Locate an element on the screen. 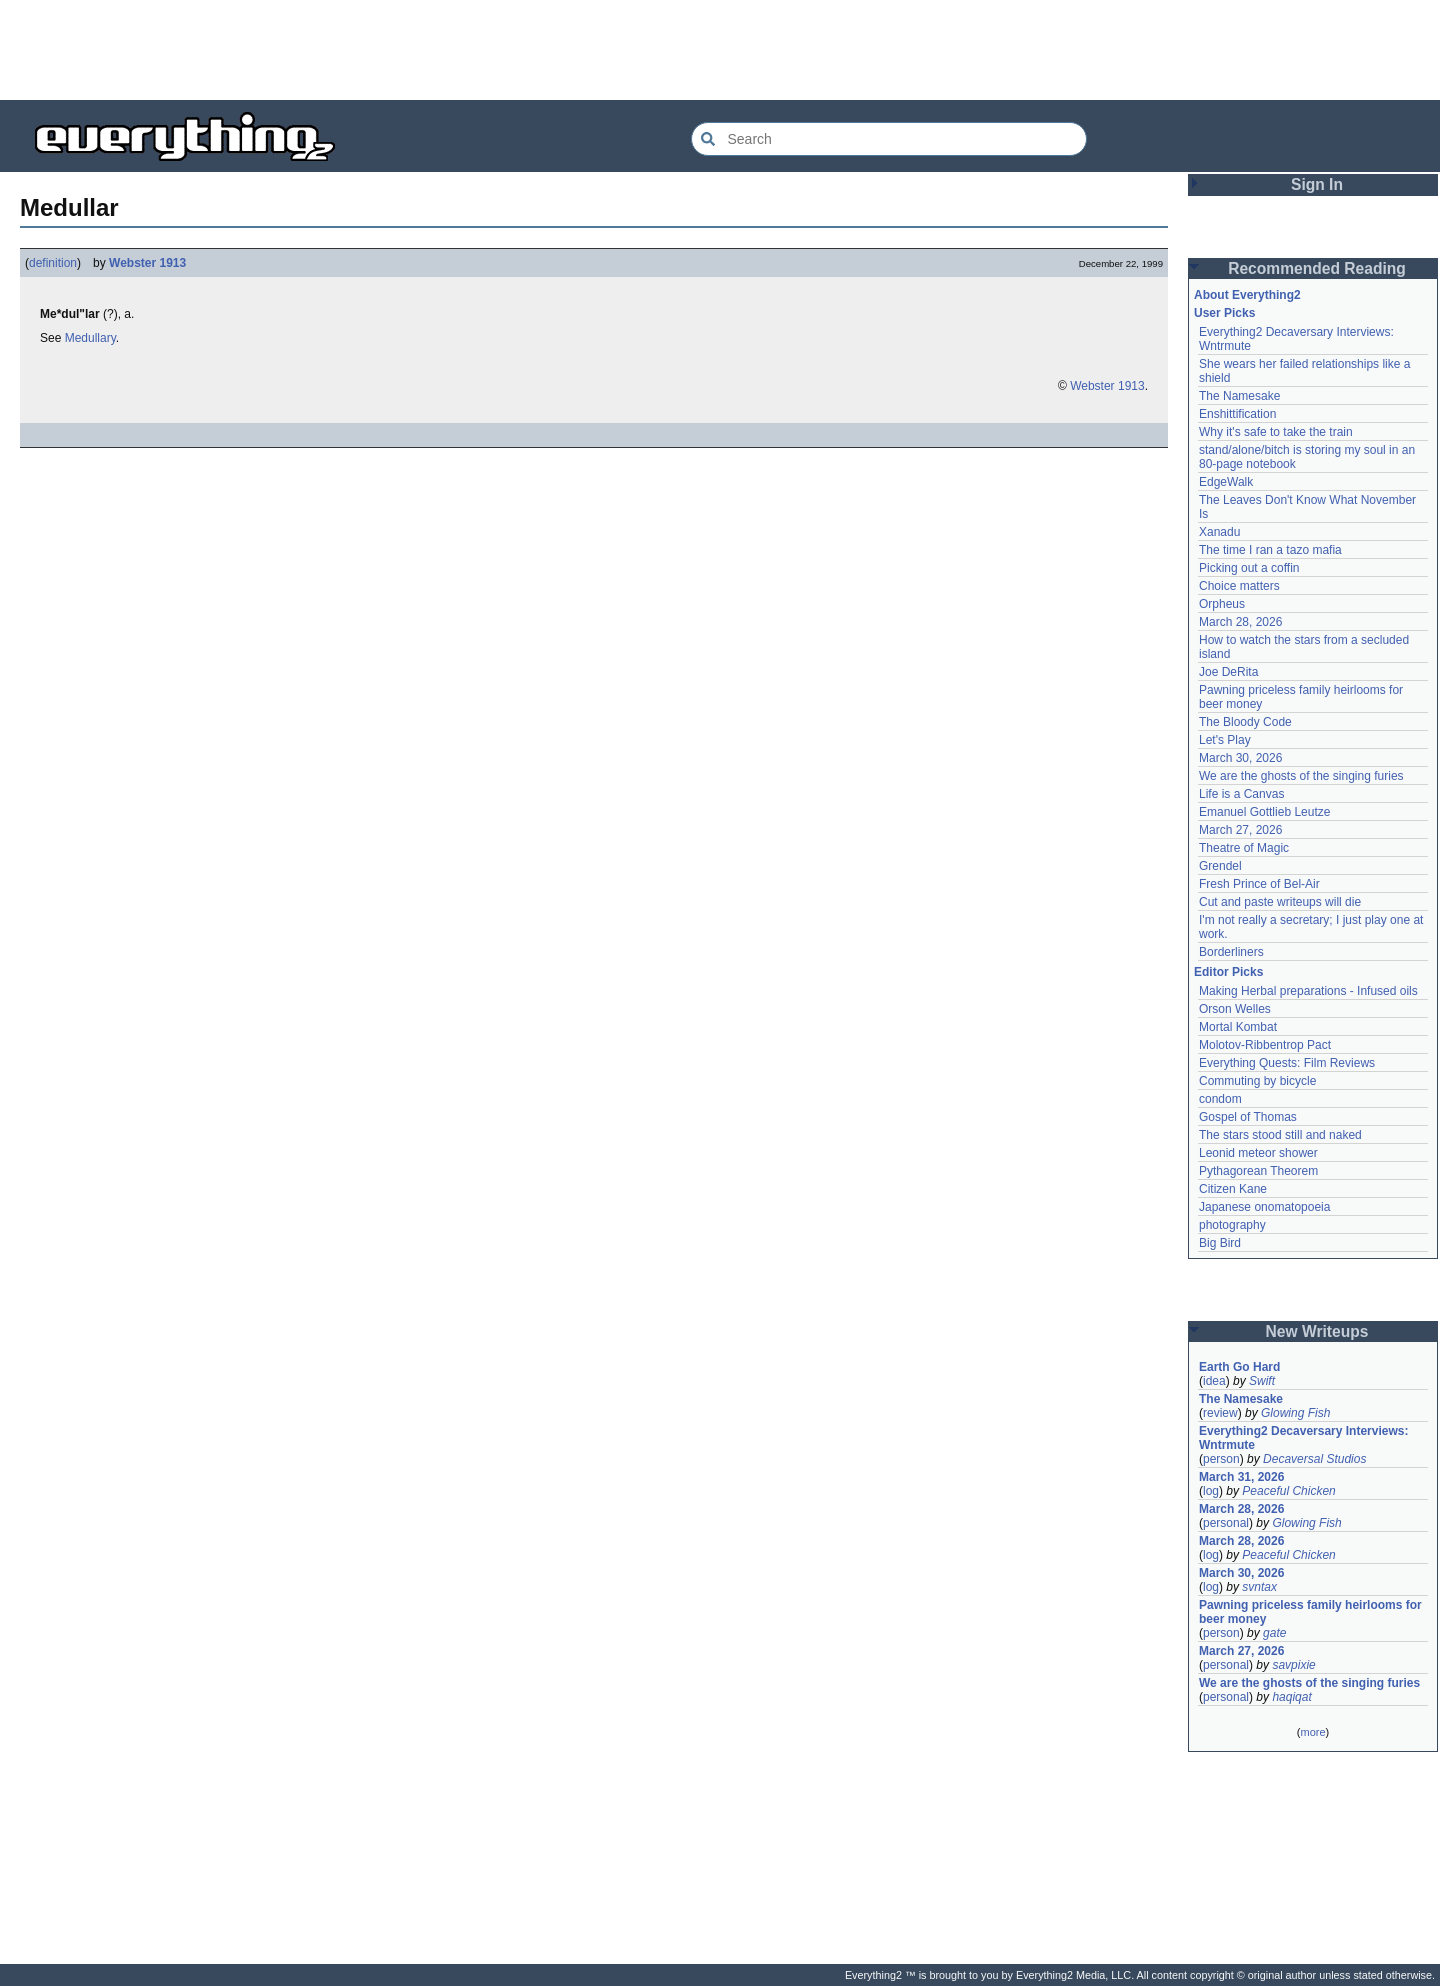  About Everything2 is located at coordinates (1247, 295).